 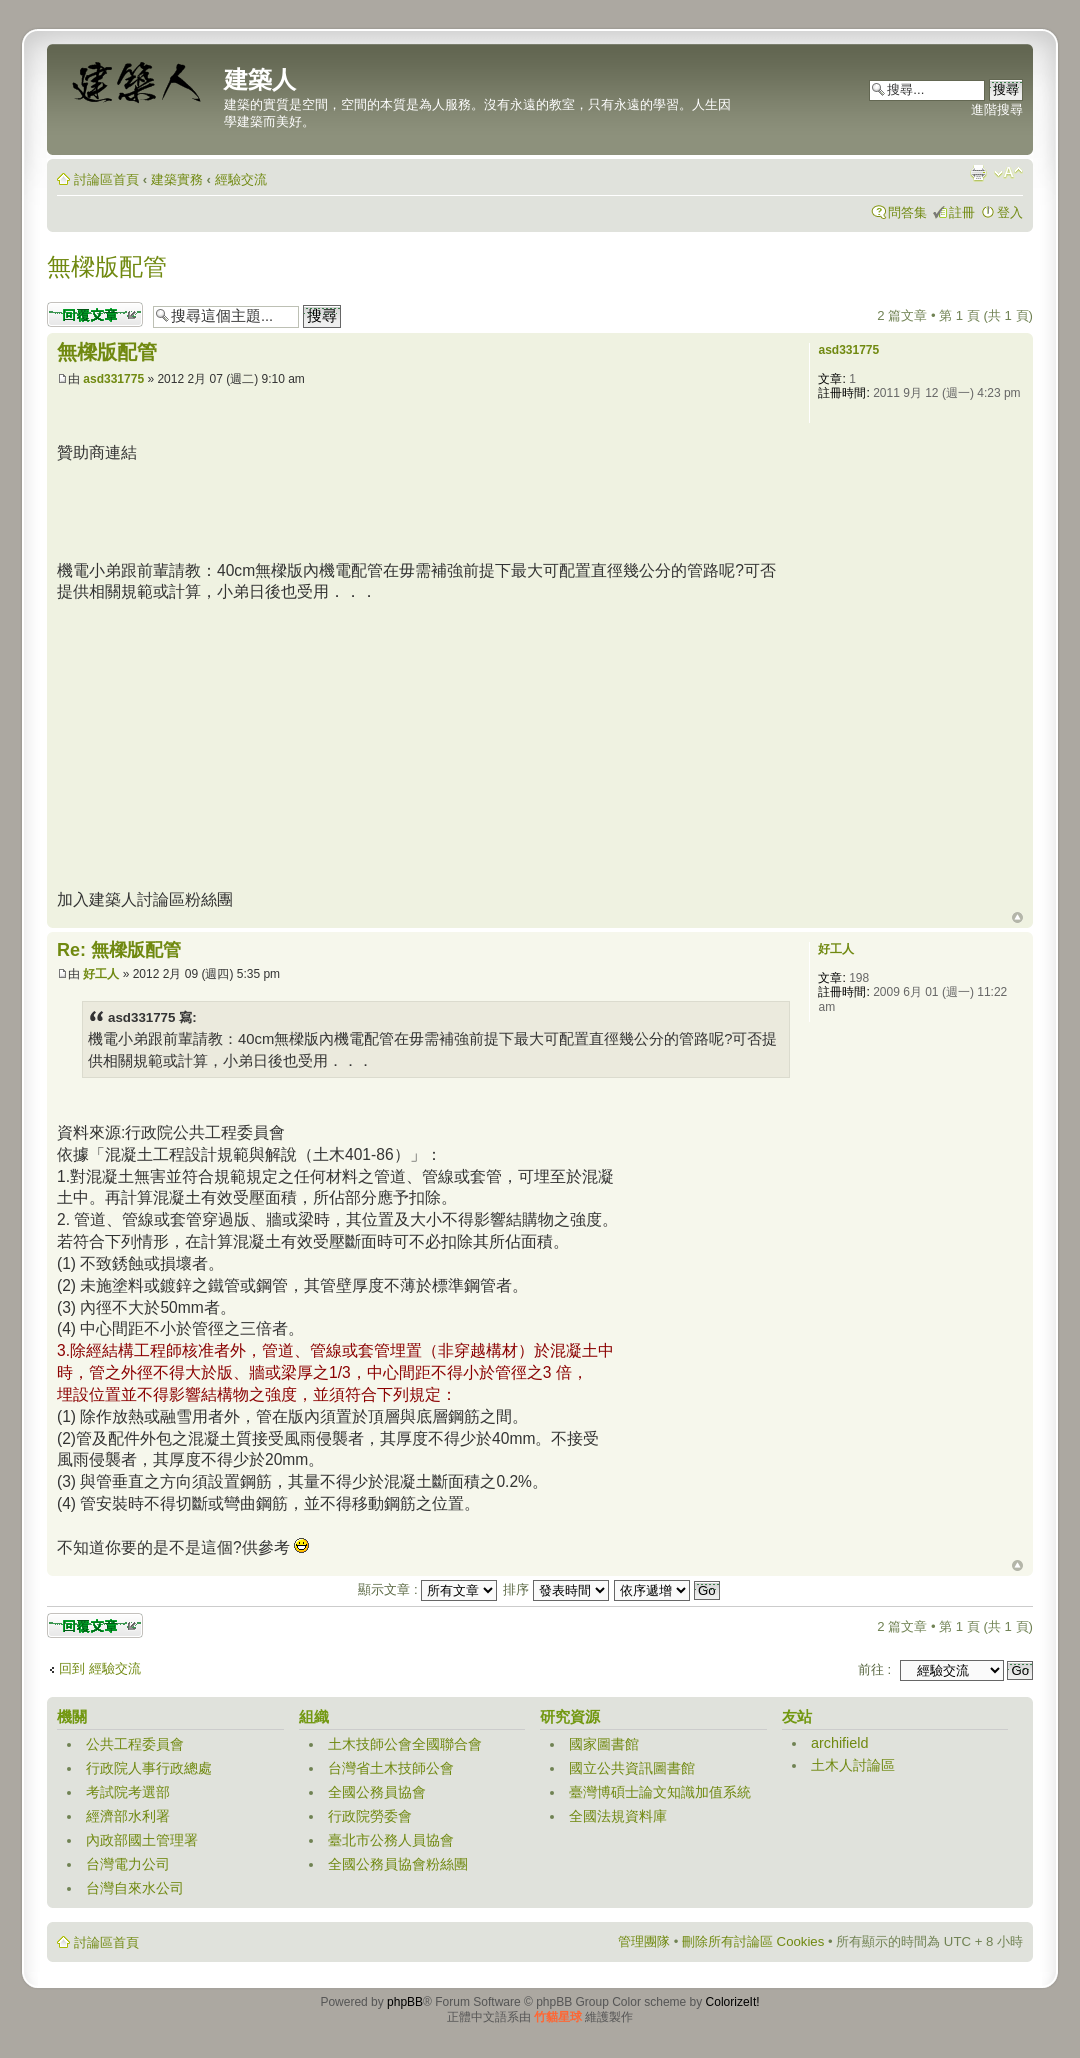 I want to click on ColorizeIt!, so click(x=733, y=2002).